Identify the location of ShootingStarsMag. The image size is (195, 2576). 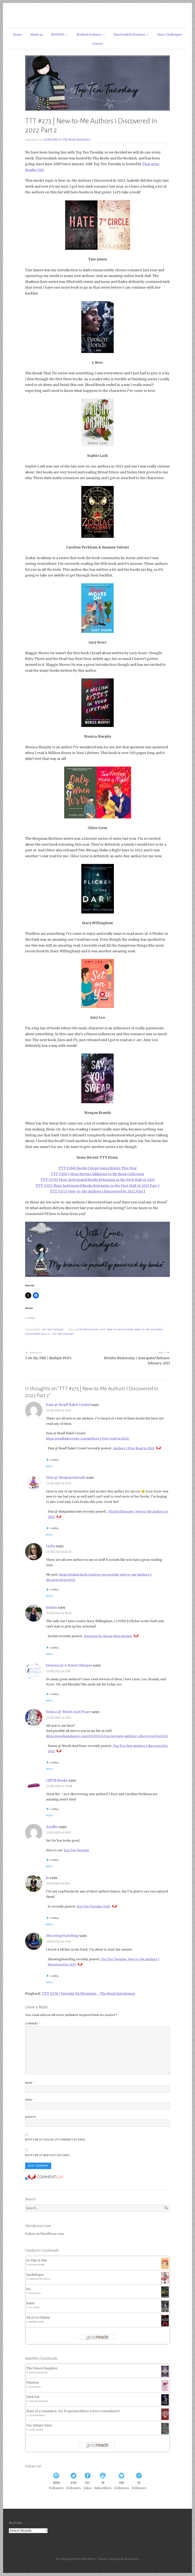
(62, 1935).